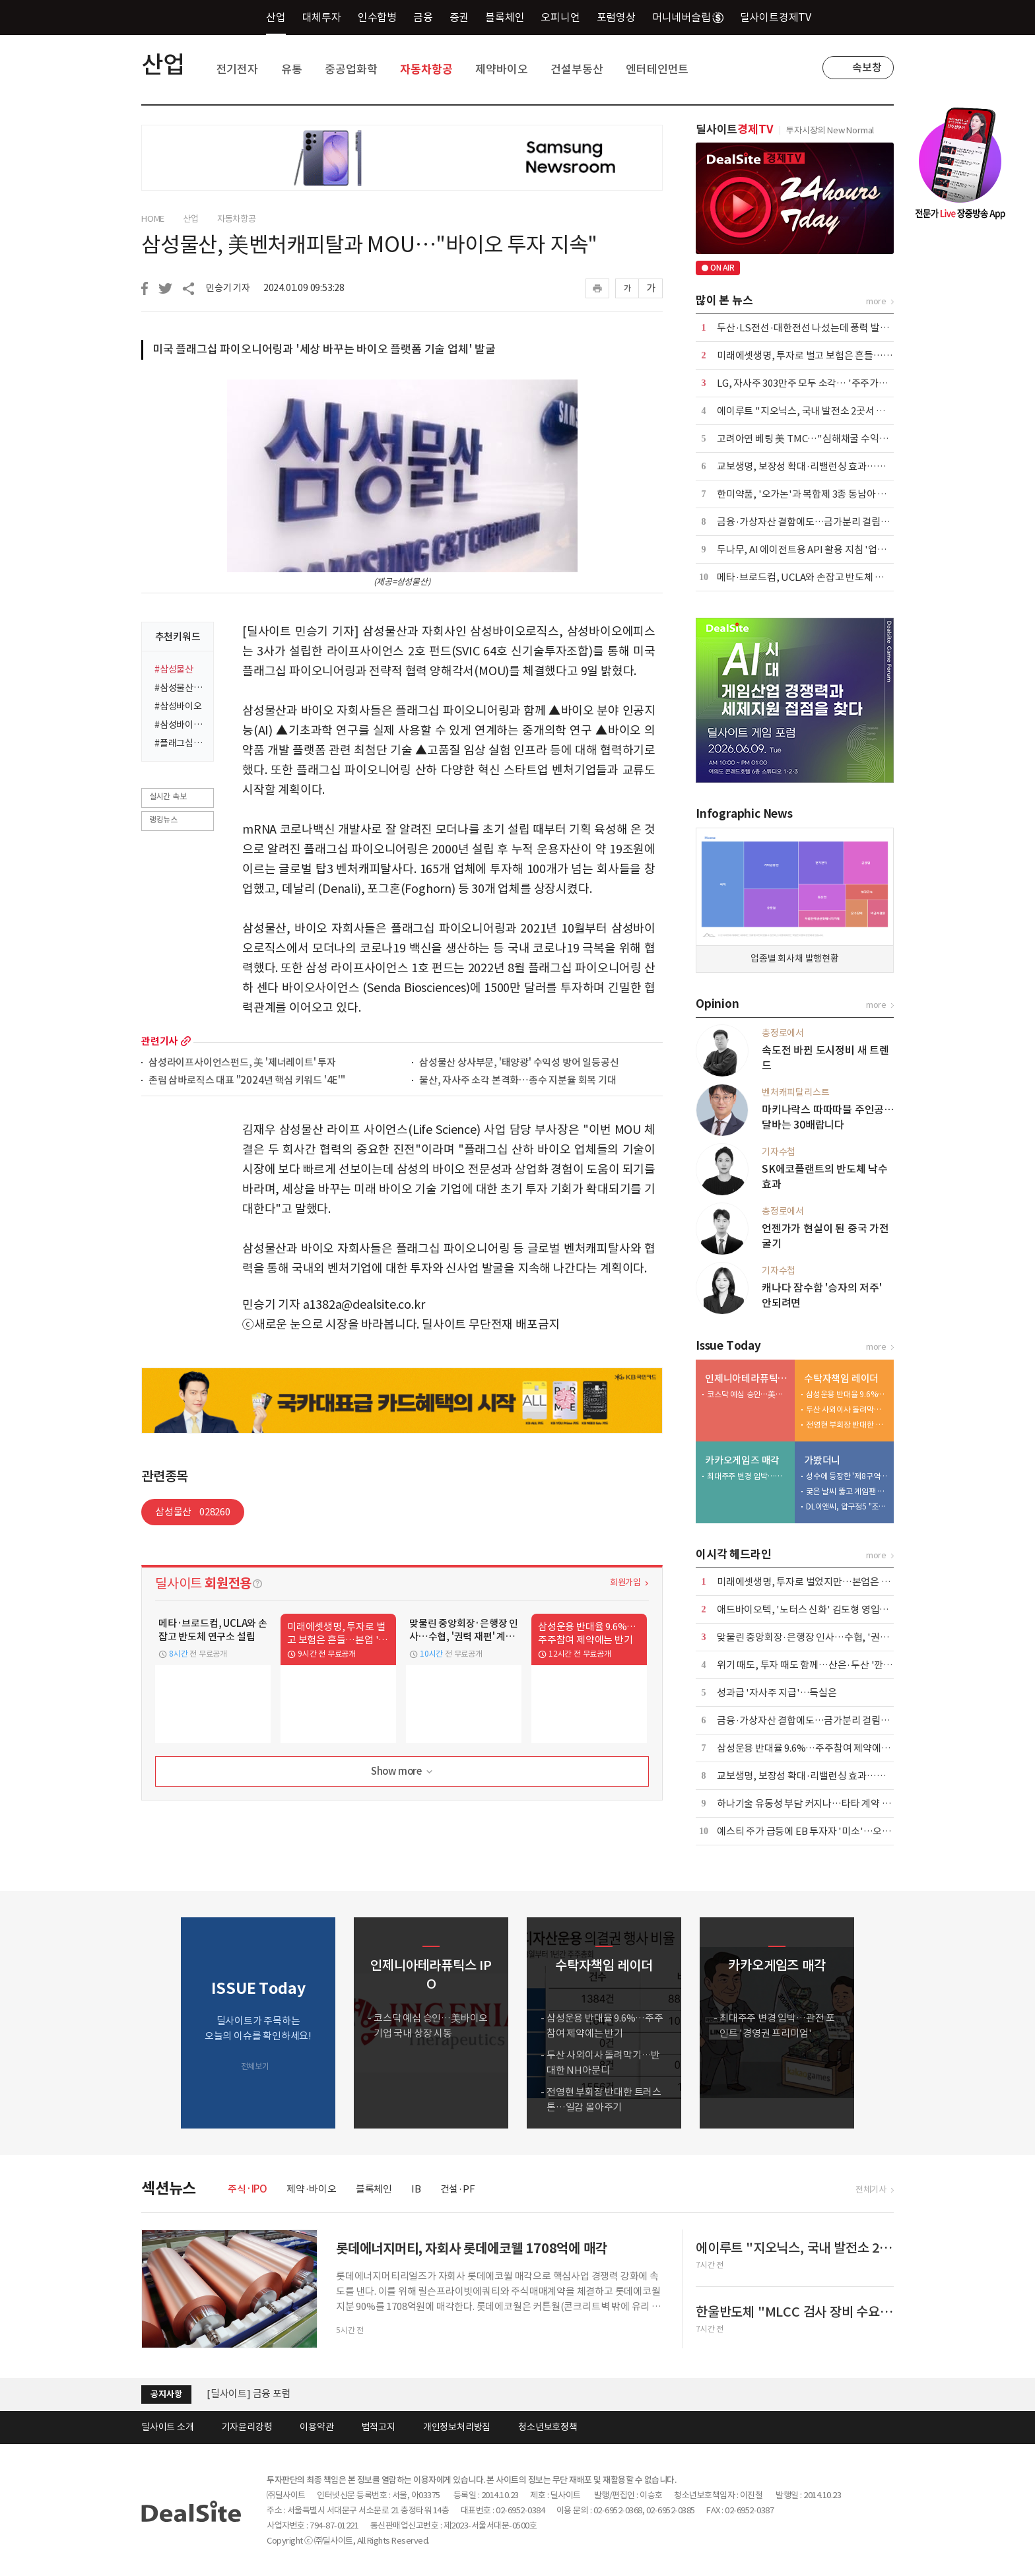 The image size is (1035, 2576). Describe the element at coordinates (192, 1511) in the screenshot. I see `삼성물산` at that location.